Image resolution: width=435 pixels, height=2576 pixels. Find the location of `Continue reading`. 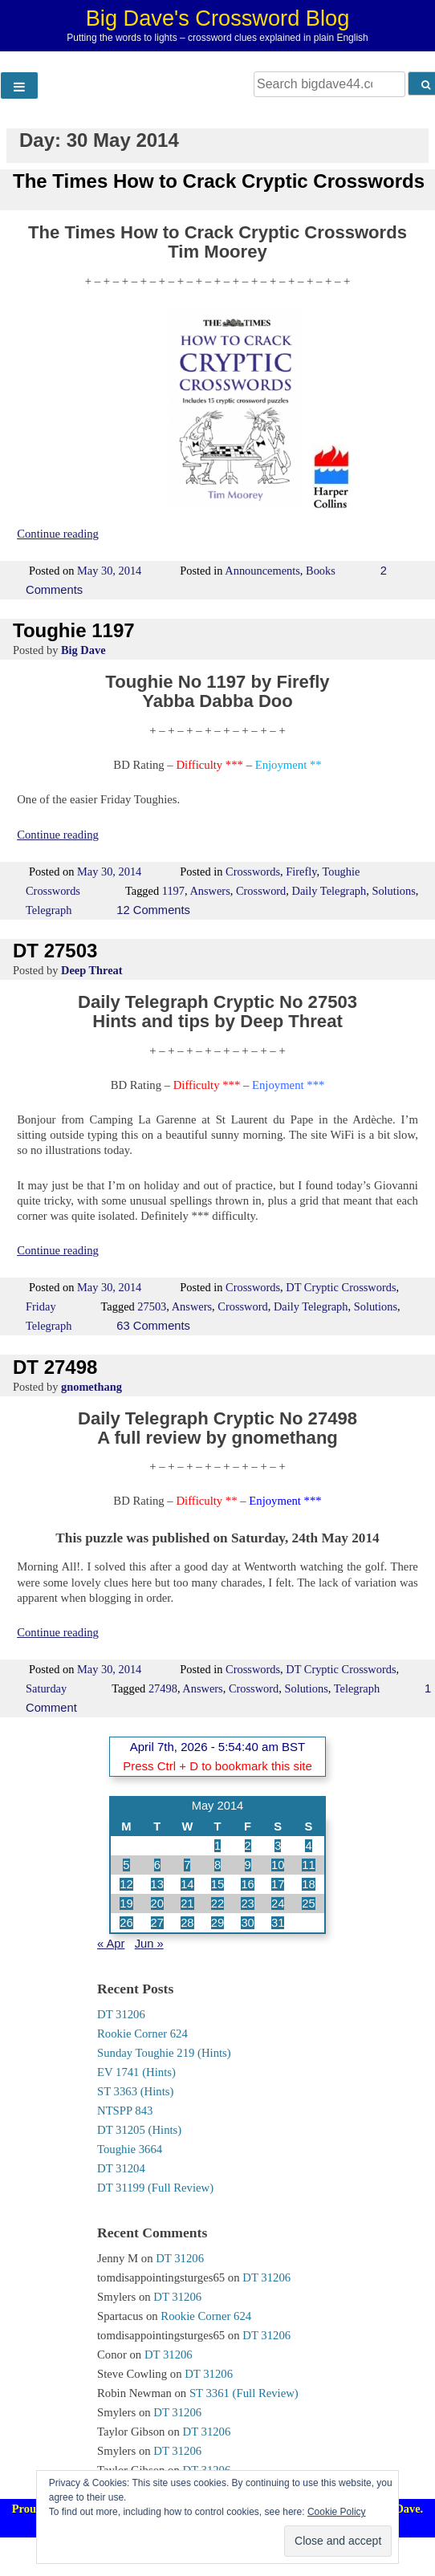

Continue reading is located at coordinates (58, 533).